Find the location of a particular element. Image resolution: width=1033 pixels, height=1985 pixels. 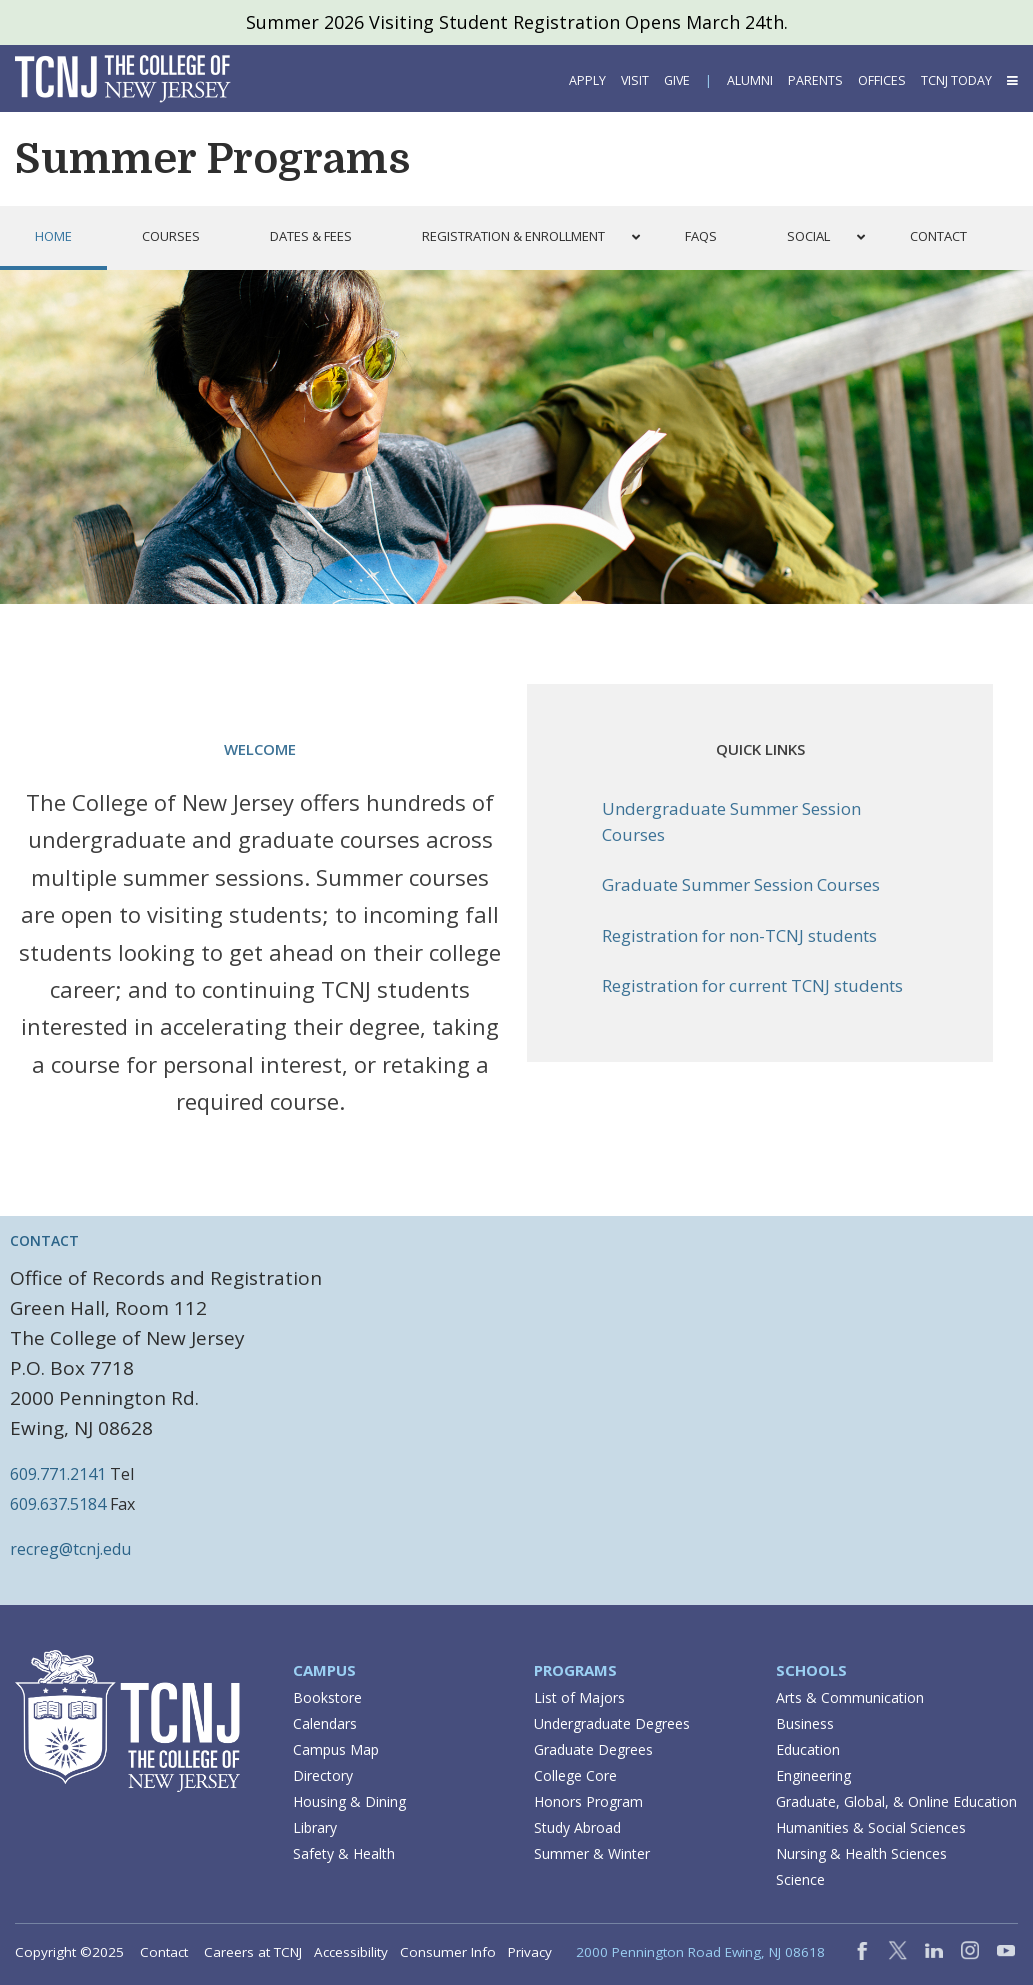

Directory is located at coordinates (323, 1775).